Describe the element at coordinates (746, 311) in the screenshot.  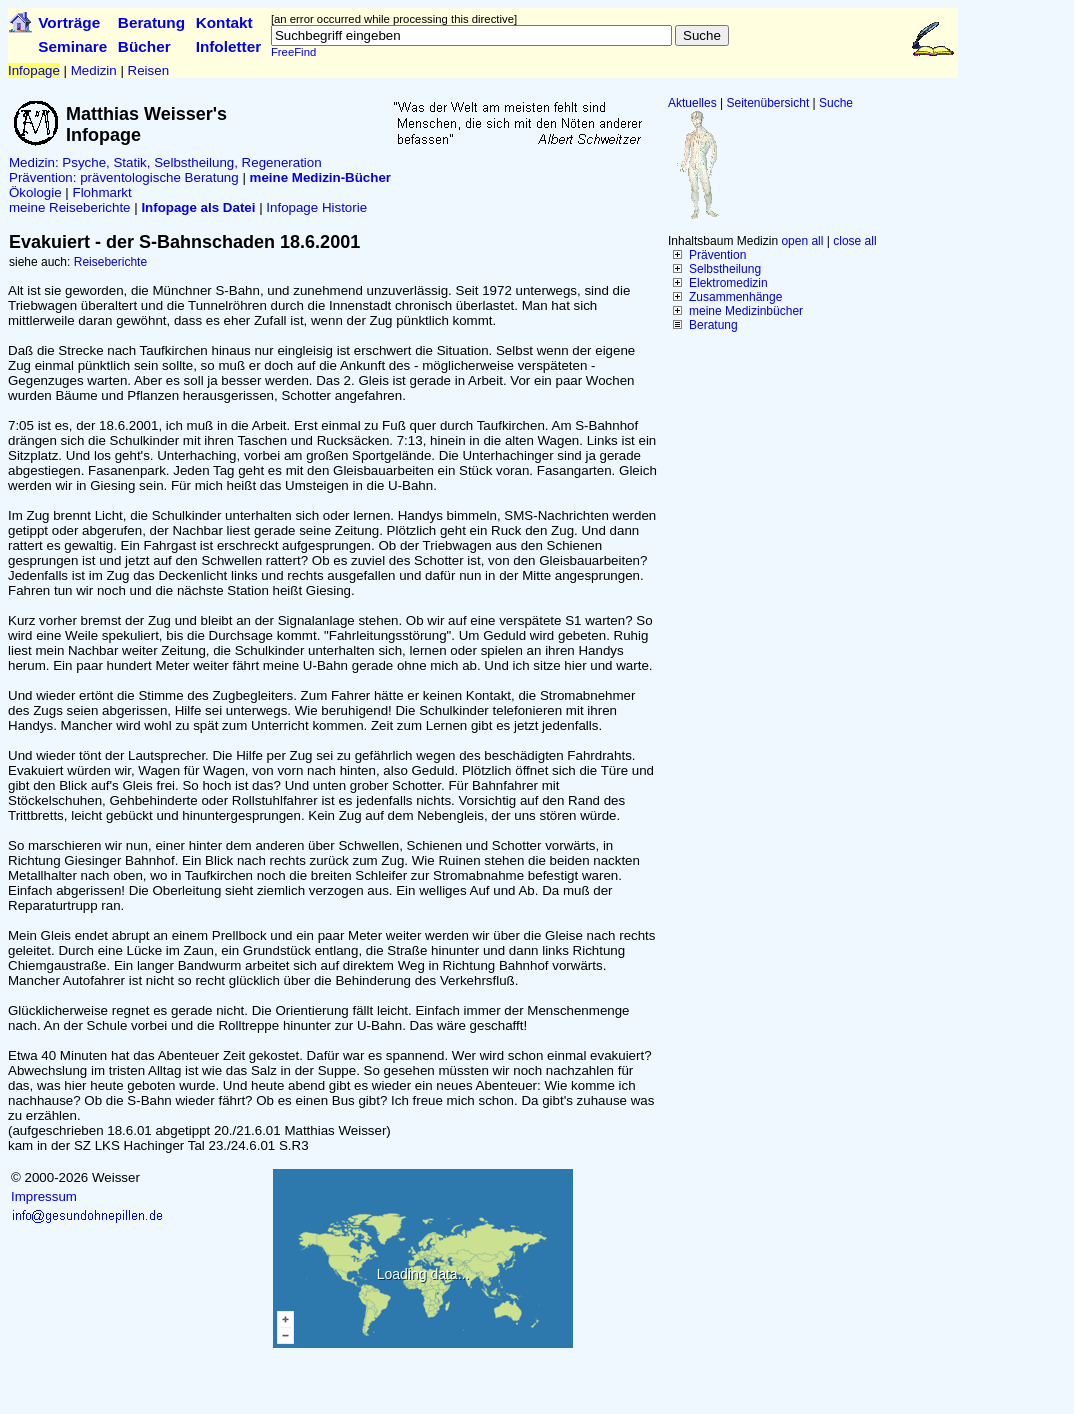
I see `meine Medizinbücher` at that location.